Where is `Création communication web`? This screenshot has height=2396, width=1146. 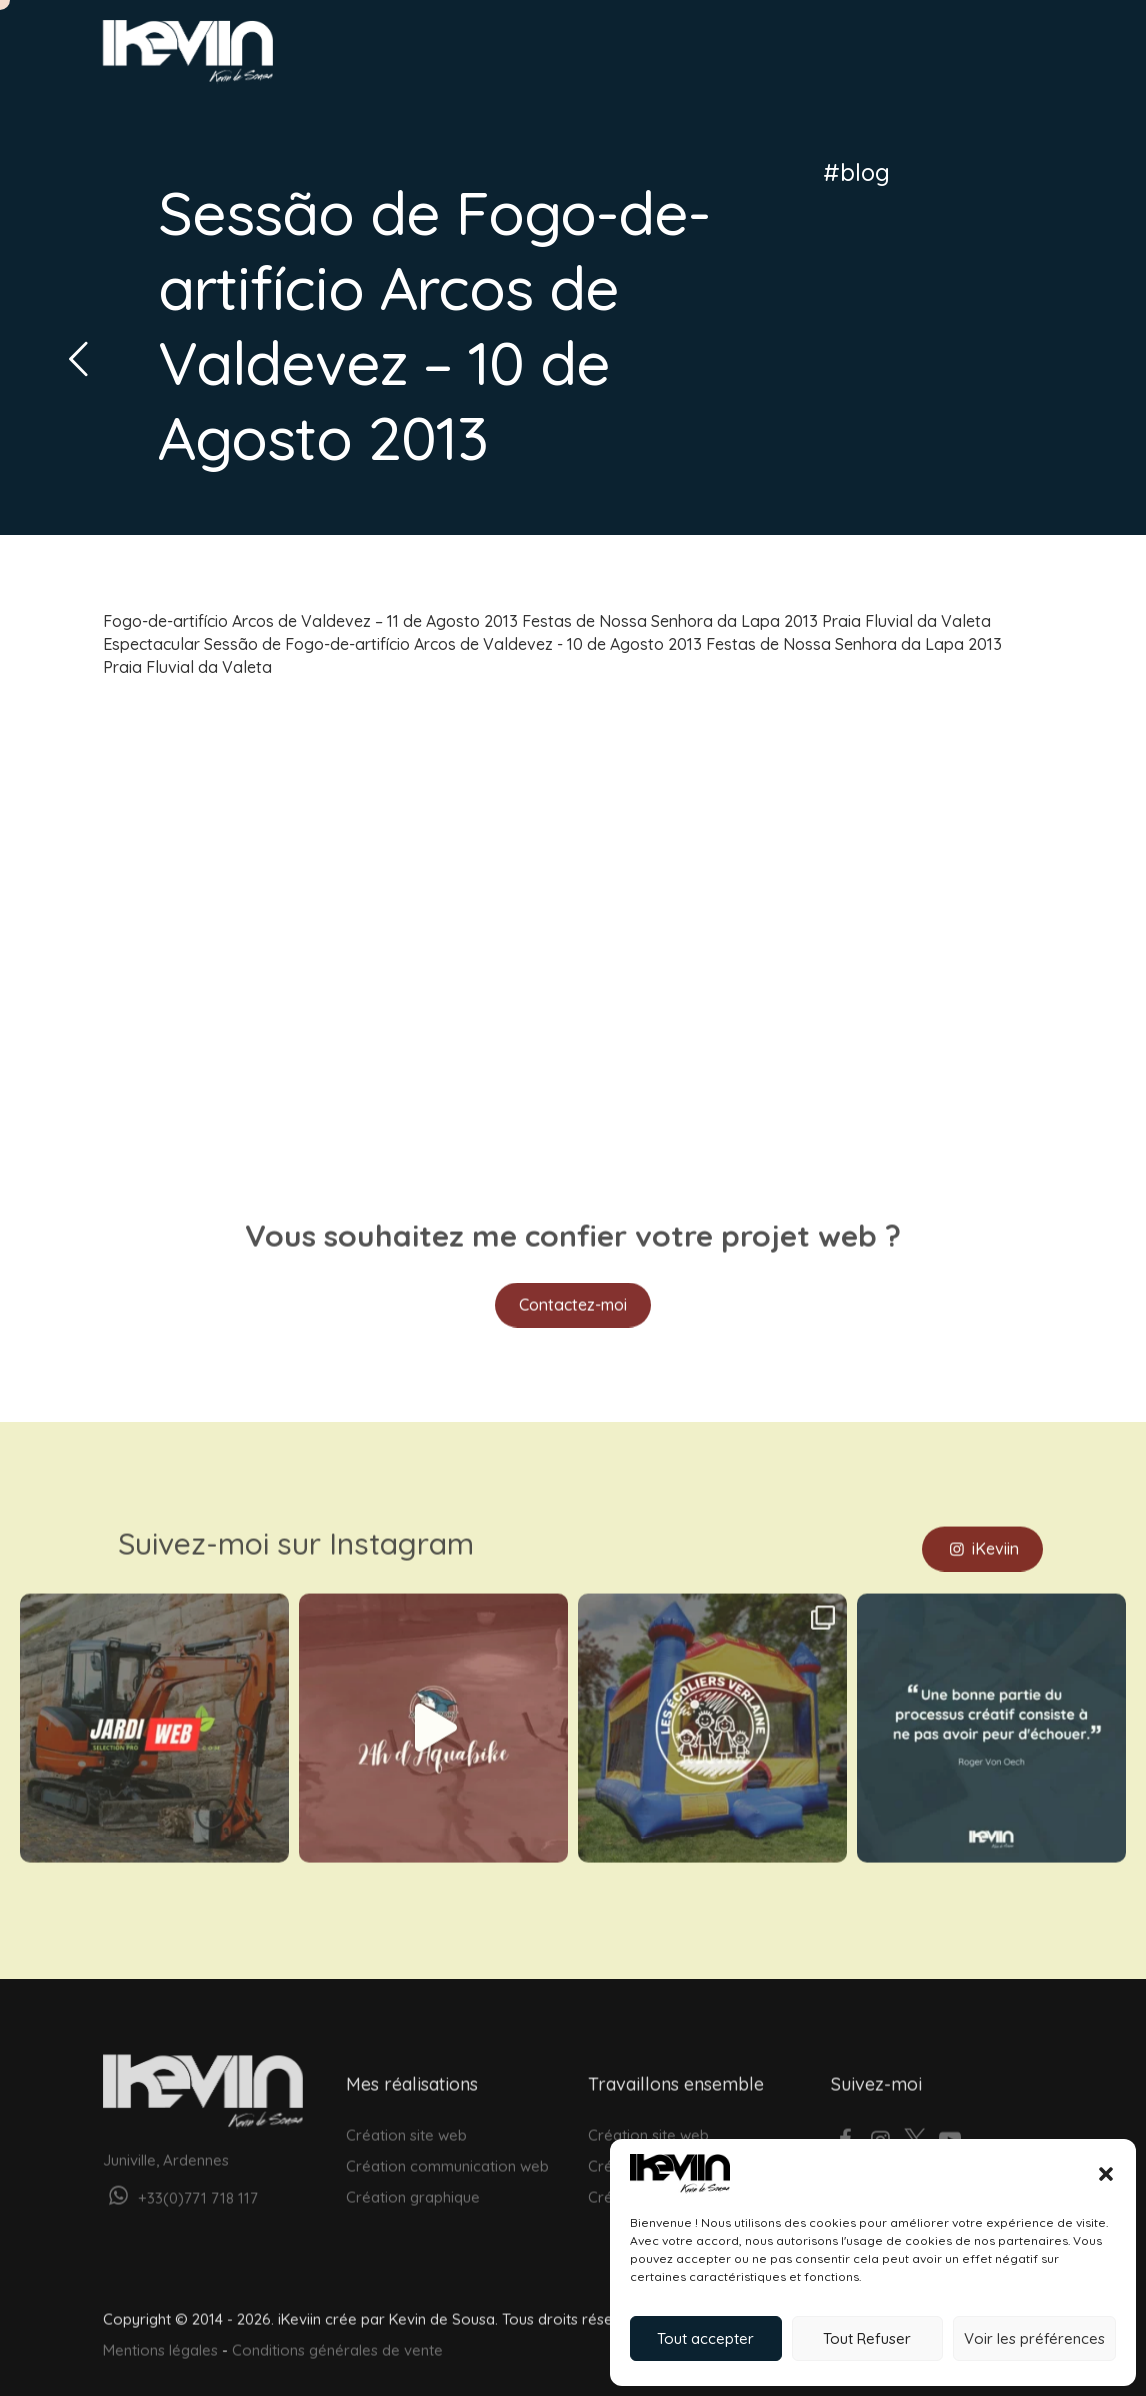
Création communication web is located at coordinates (447, 2153).